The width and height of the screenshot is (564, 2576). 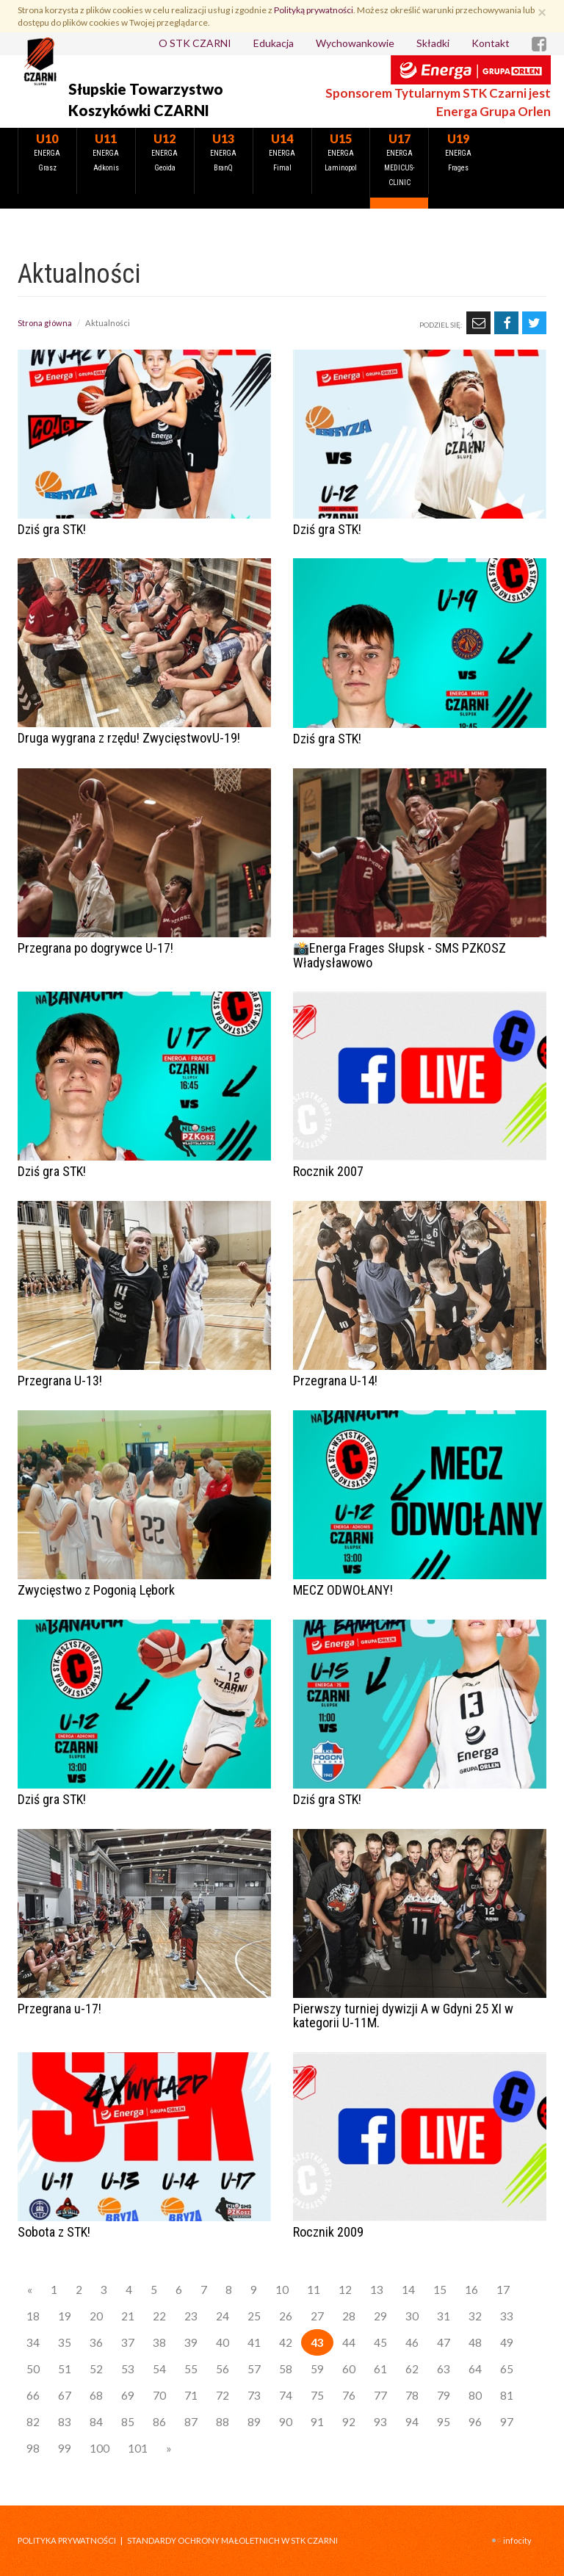 I want to click on Słupskie Towarzystwo Koszykówki CZARNI, so click(x=145, y=99).